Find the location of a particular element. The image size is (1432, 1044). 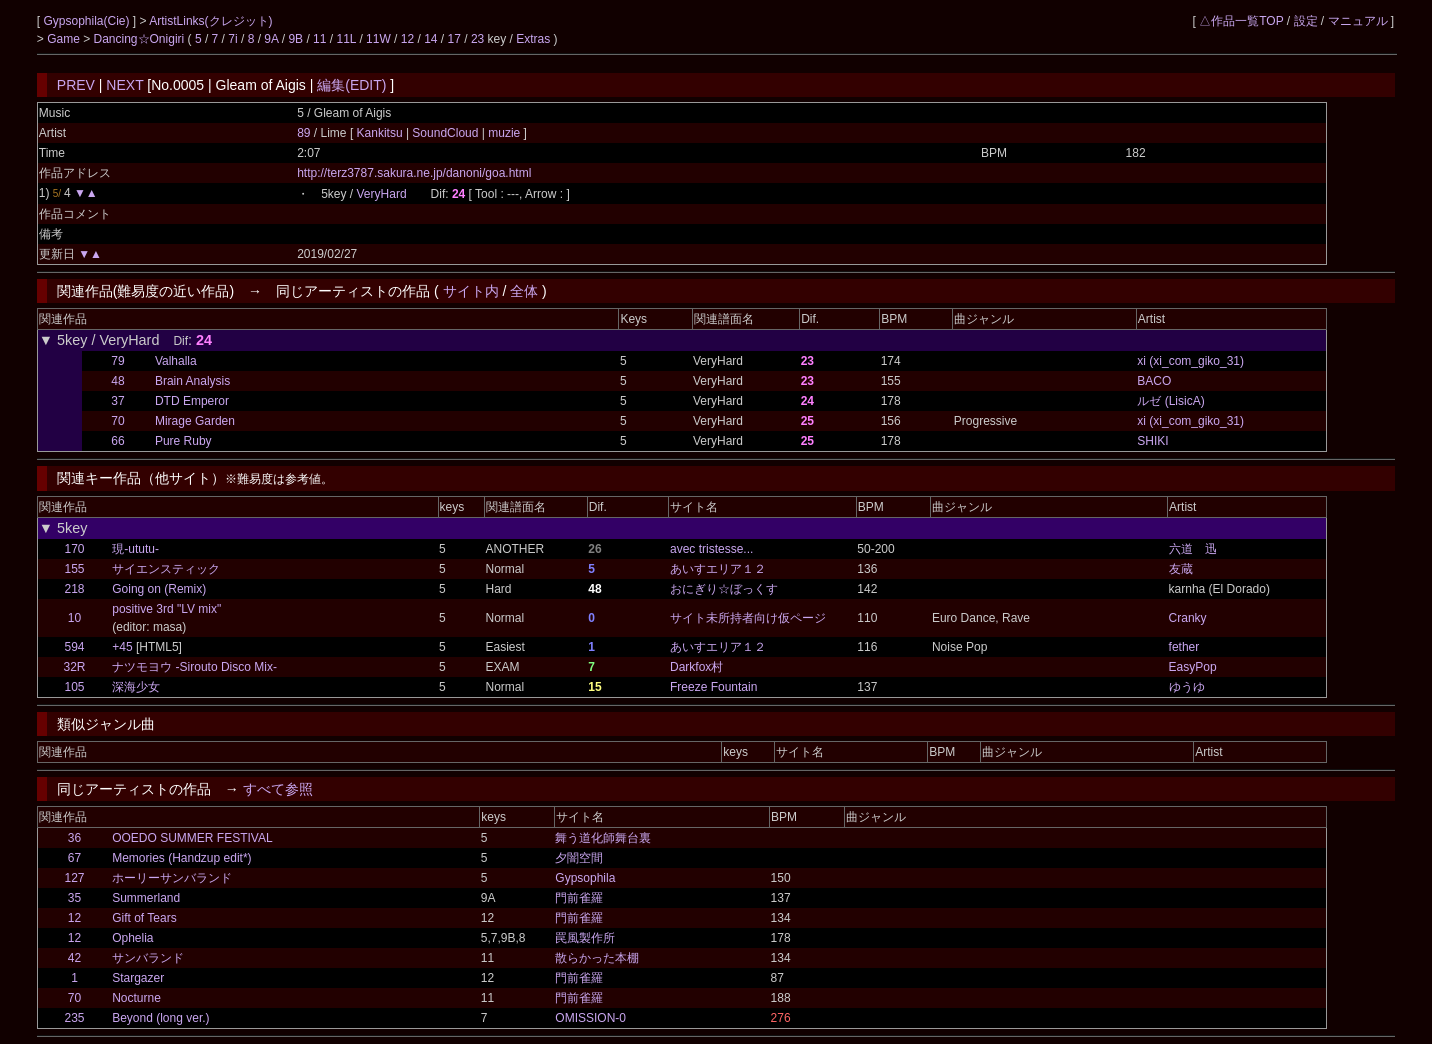

Darkfox村 is located at coordinates (696, 667).